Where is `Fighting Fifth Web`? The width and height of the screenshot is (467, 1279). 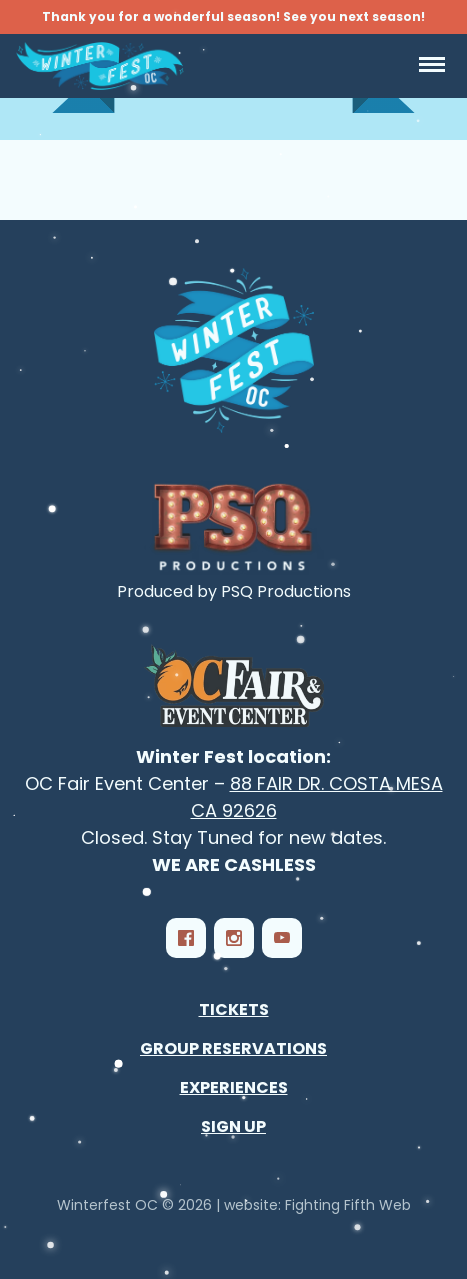 Fighting Fifth Web is located at coordinates (348, 1205).